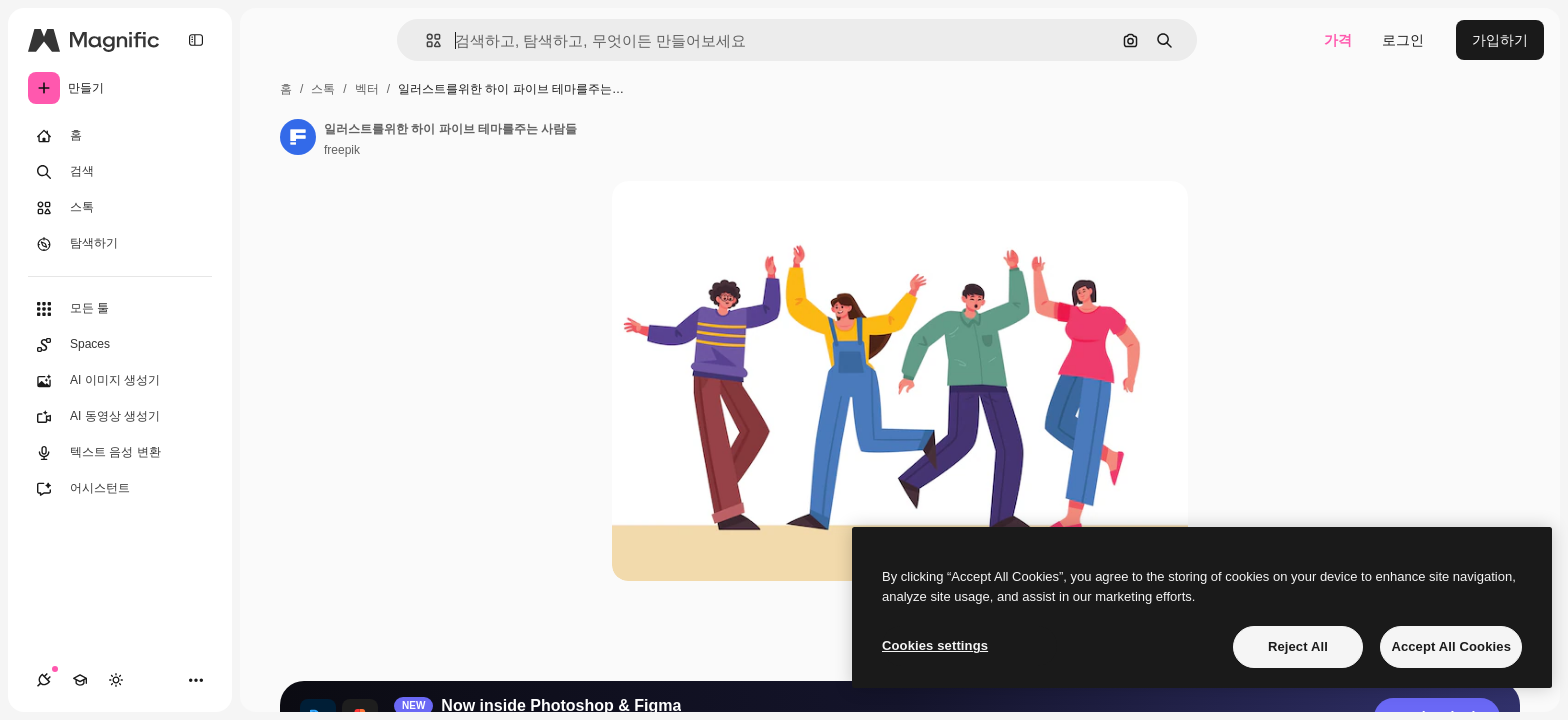 Image resolution: width=1568 pixels, height=720 pixels. Describe the element at coordinates (120, 309) in the screenshot. I see `[모든 툴]` at that location.